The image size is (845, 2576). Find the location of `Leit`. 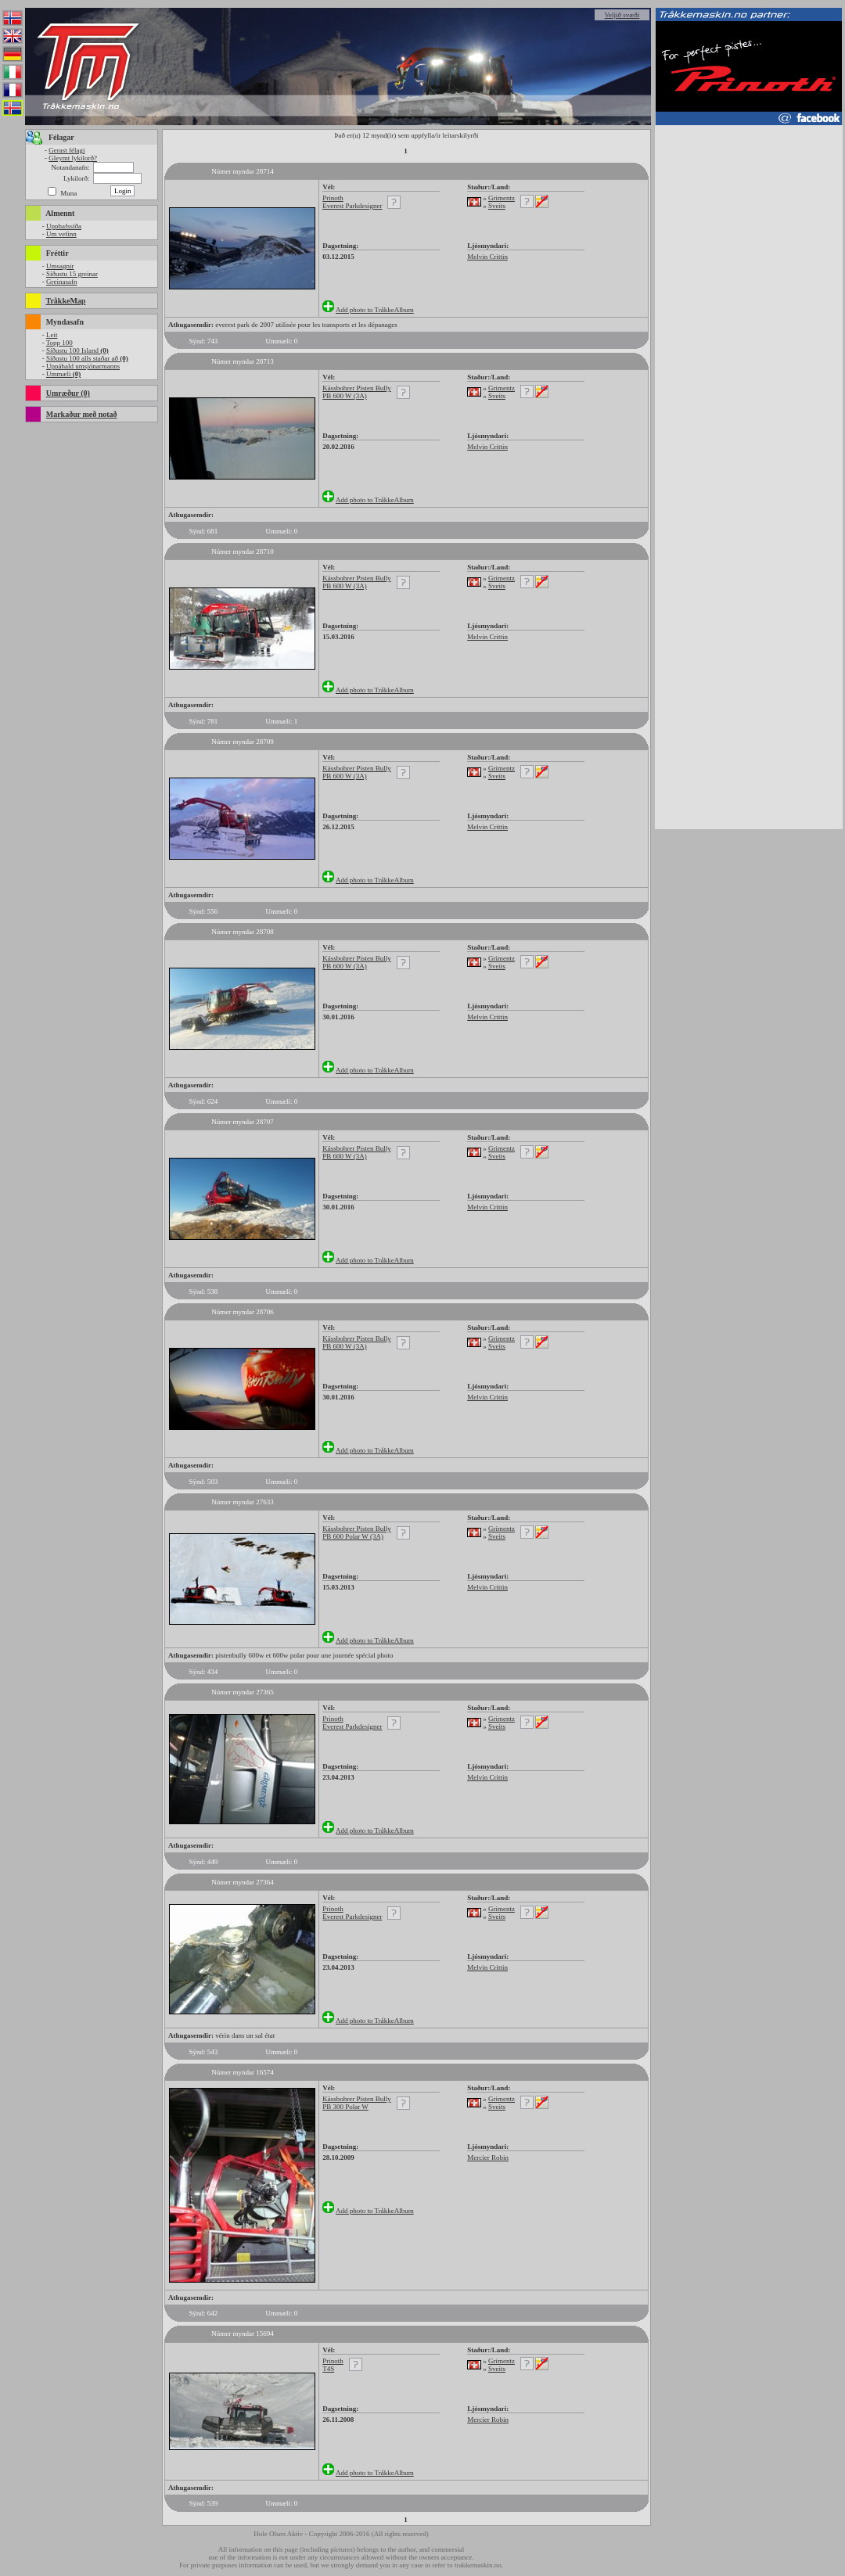

Leit is located at coordinates (52, 335).